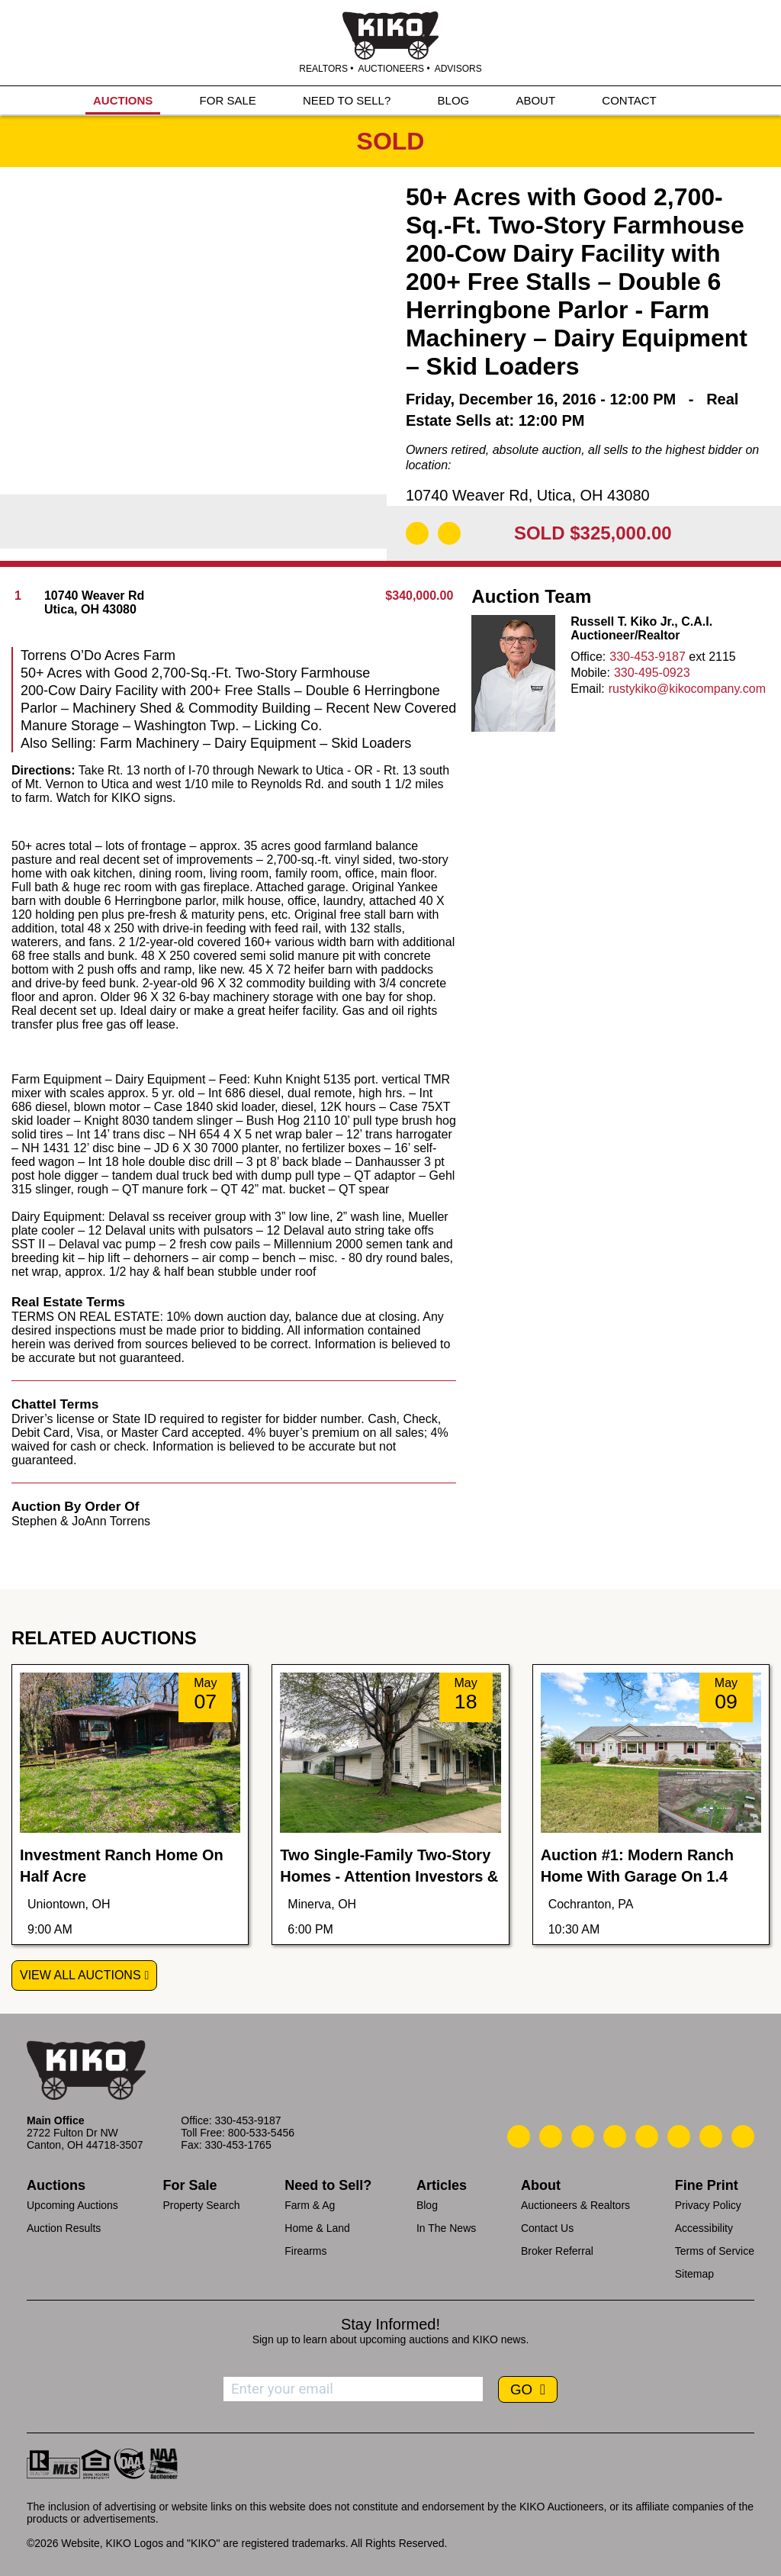  Describe the element at coordinates (427, 2205) in the screenshot. I see `Blog` at that location.